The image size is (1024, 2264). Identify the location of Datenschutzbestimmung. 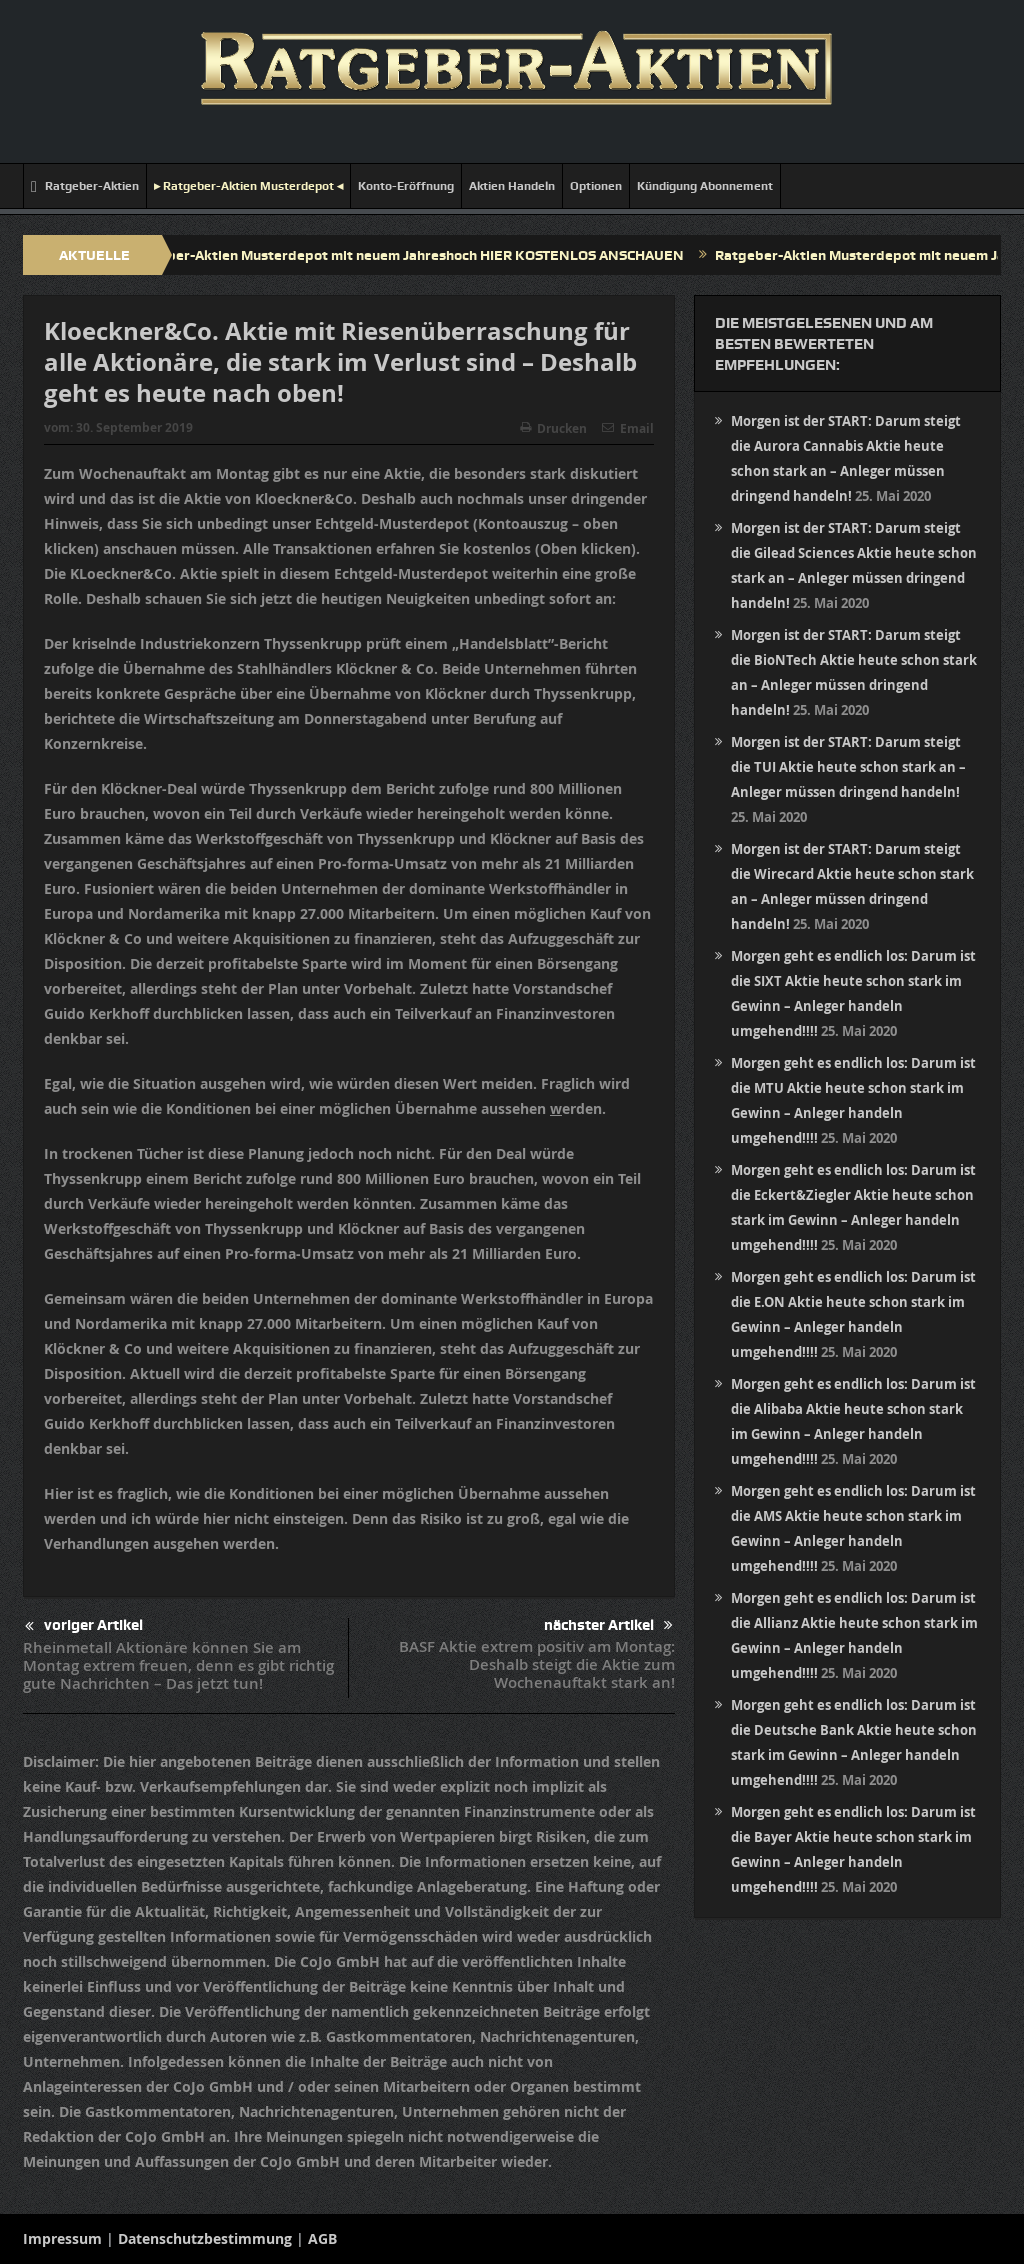
(205, 2238).